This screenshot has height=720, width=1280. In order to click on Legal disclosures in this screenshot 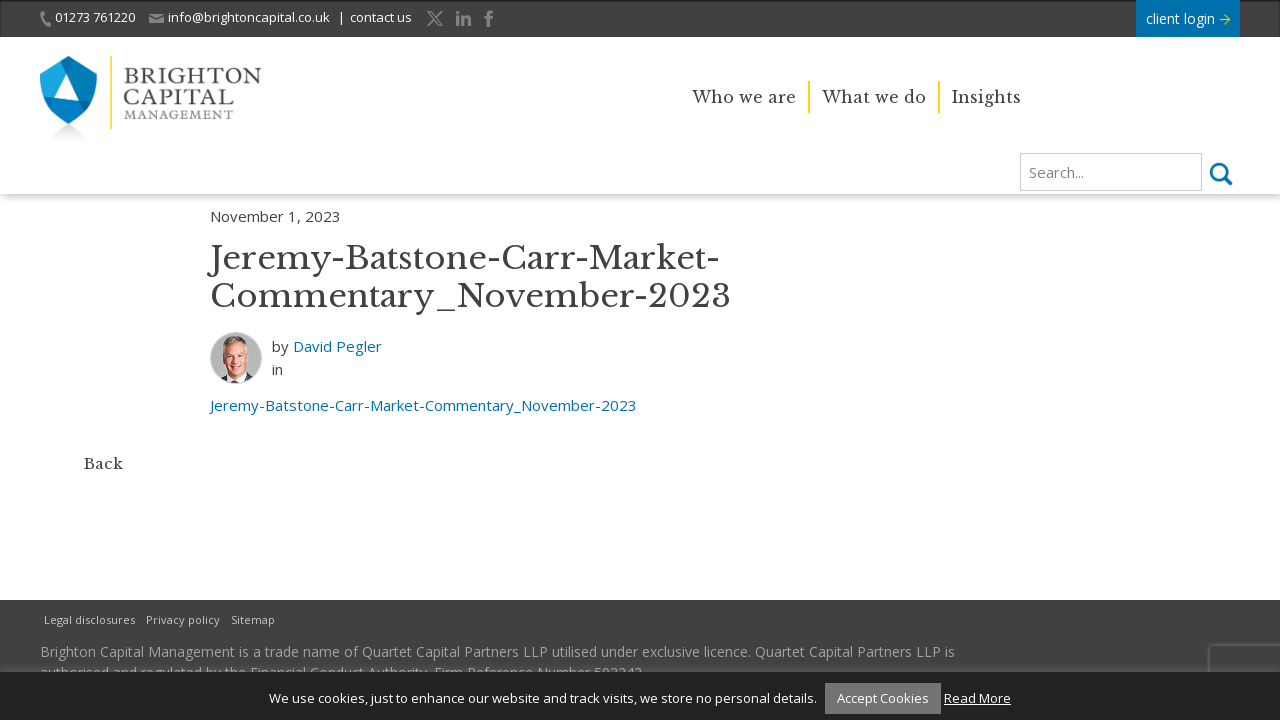, I will do `click(89, 619)`.